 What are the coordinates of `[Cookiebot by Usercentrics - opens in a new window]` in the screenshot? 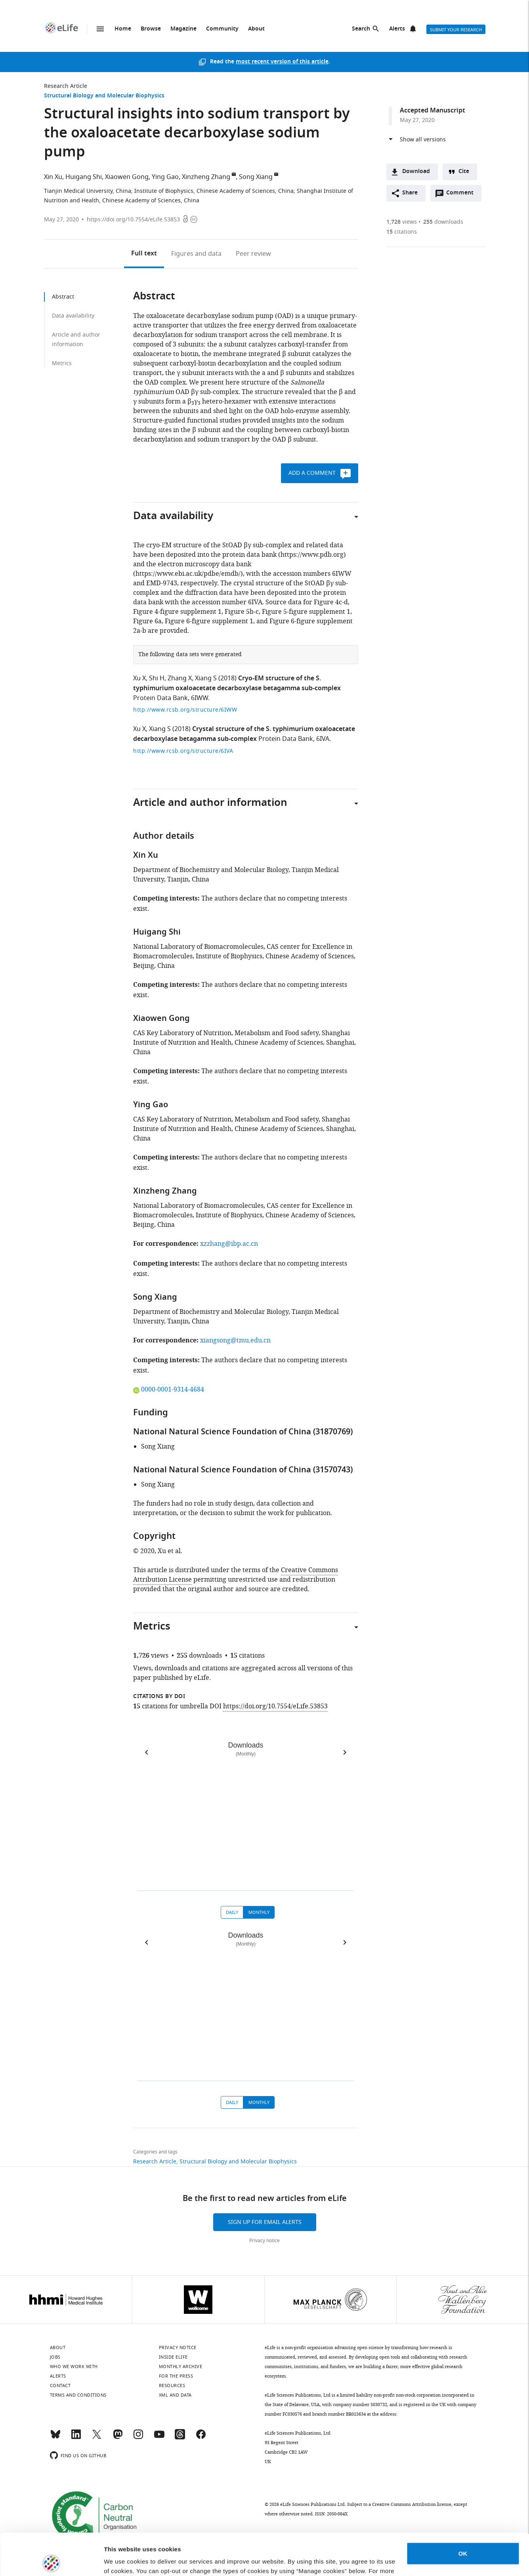 It's located at (51, 2560).